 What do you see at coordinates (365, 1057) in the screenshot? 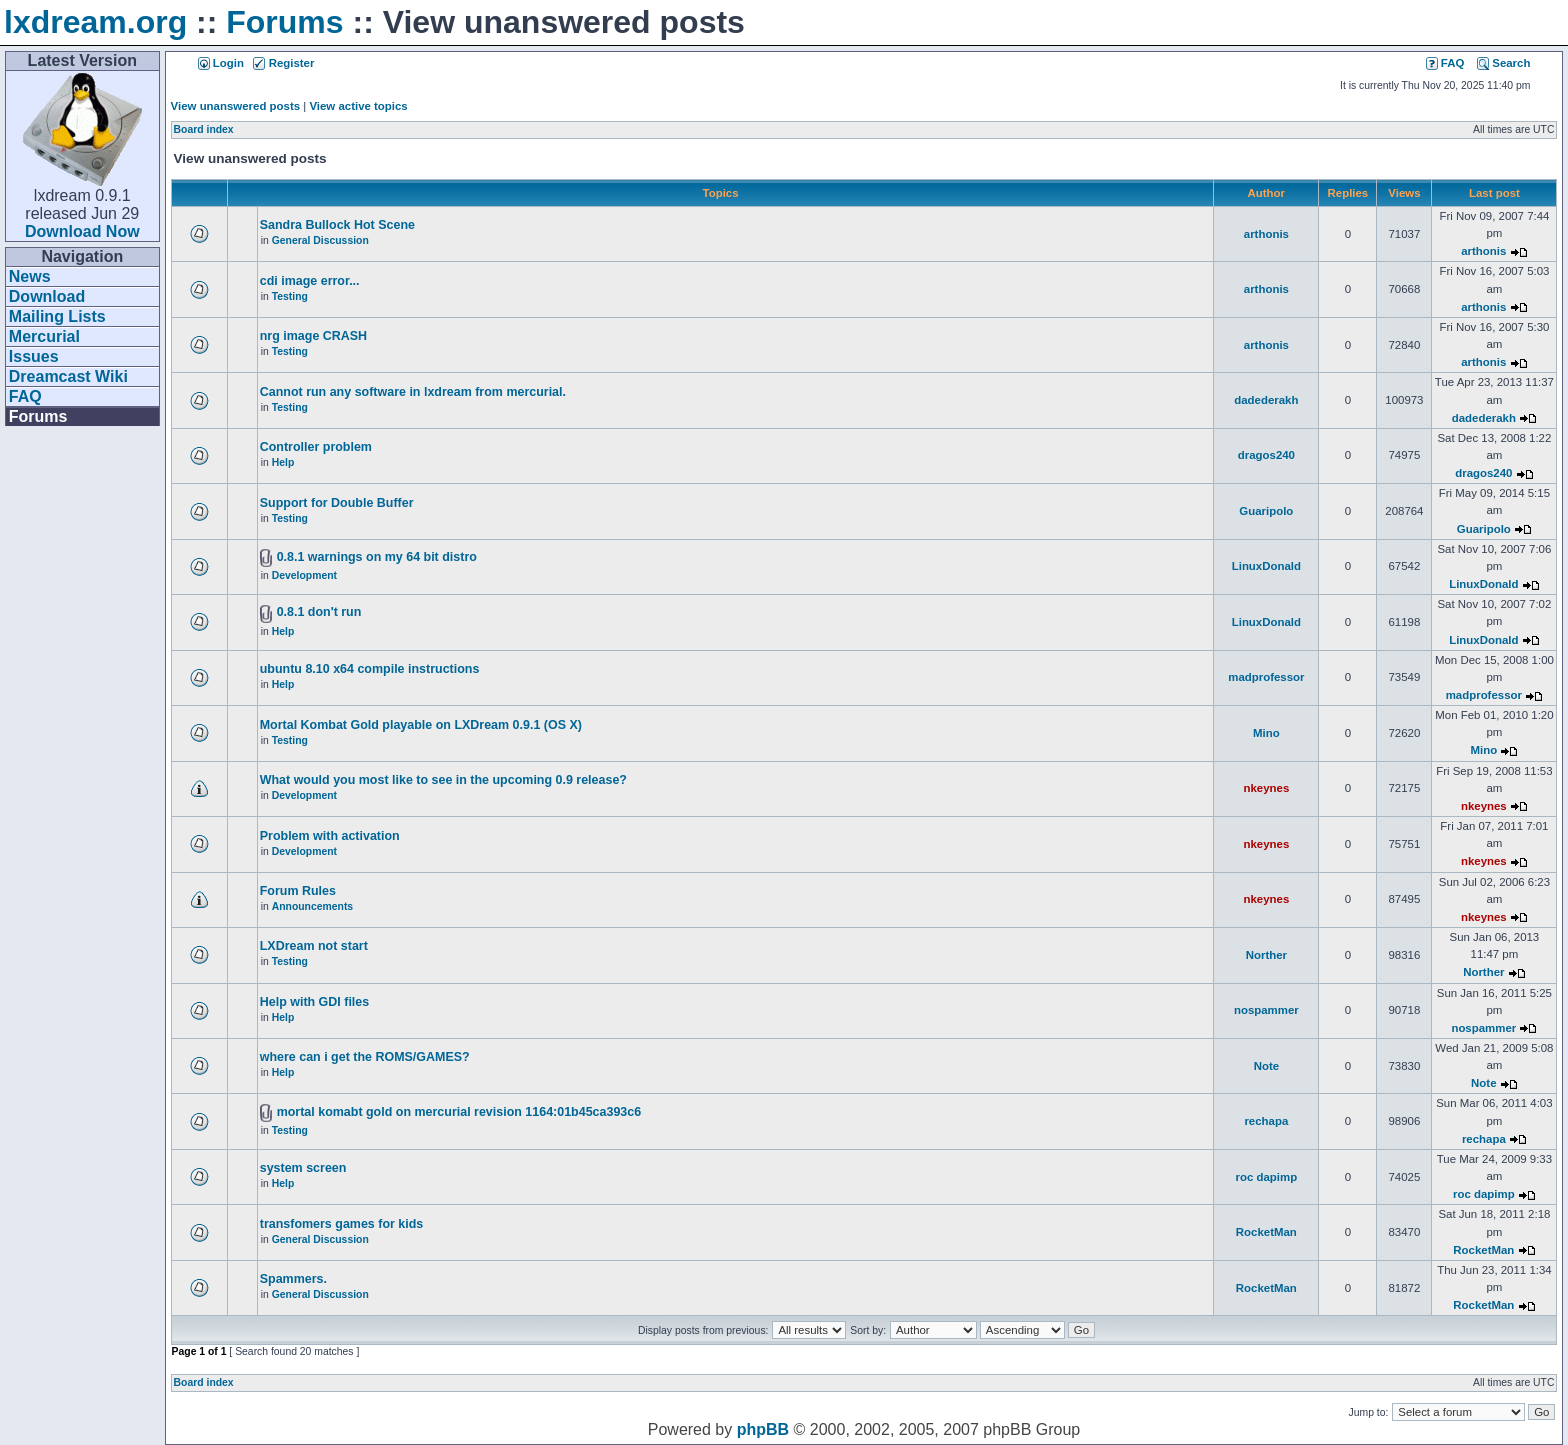
I see `where can i get the ROMS/GAMES?` at bounding box center [365, 1057].